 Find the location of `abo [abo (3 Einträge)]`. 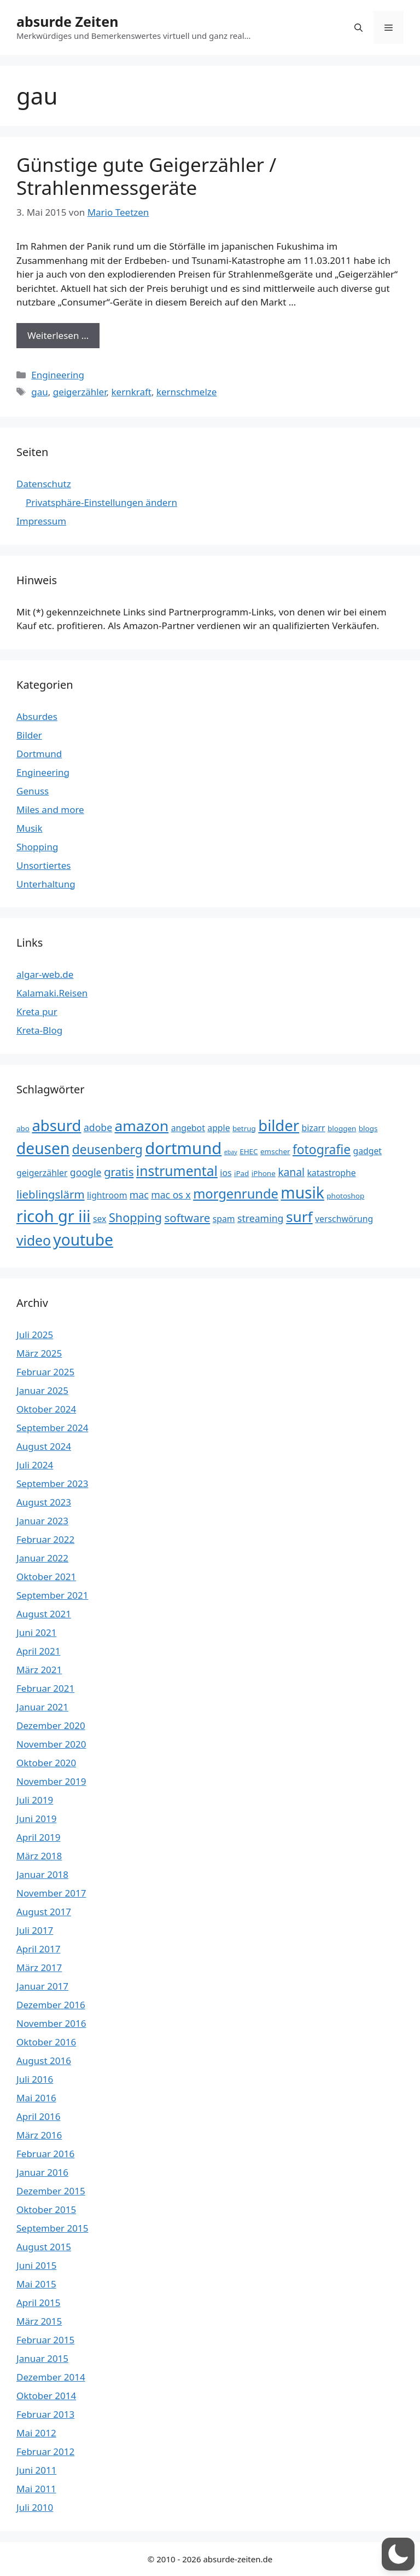

abo [abo (3 Einträge)] is located at coordinates (23, 1128).